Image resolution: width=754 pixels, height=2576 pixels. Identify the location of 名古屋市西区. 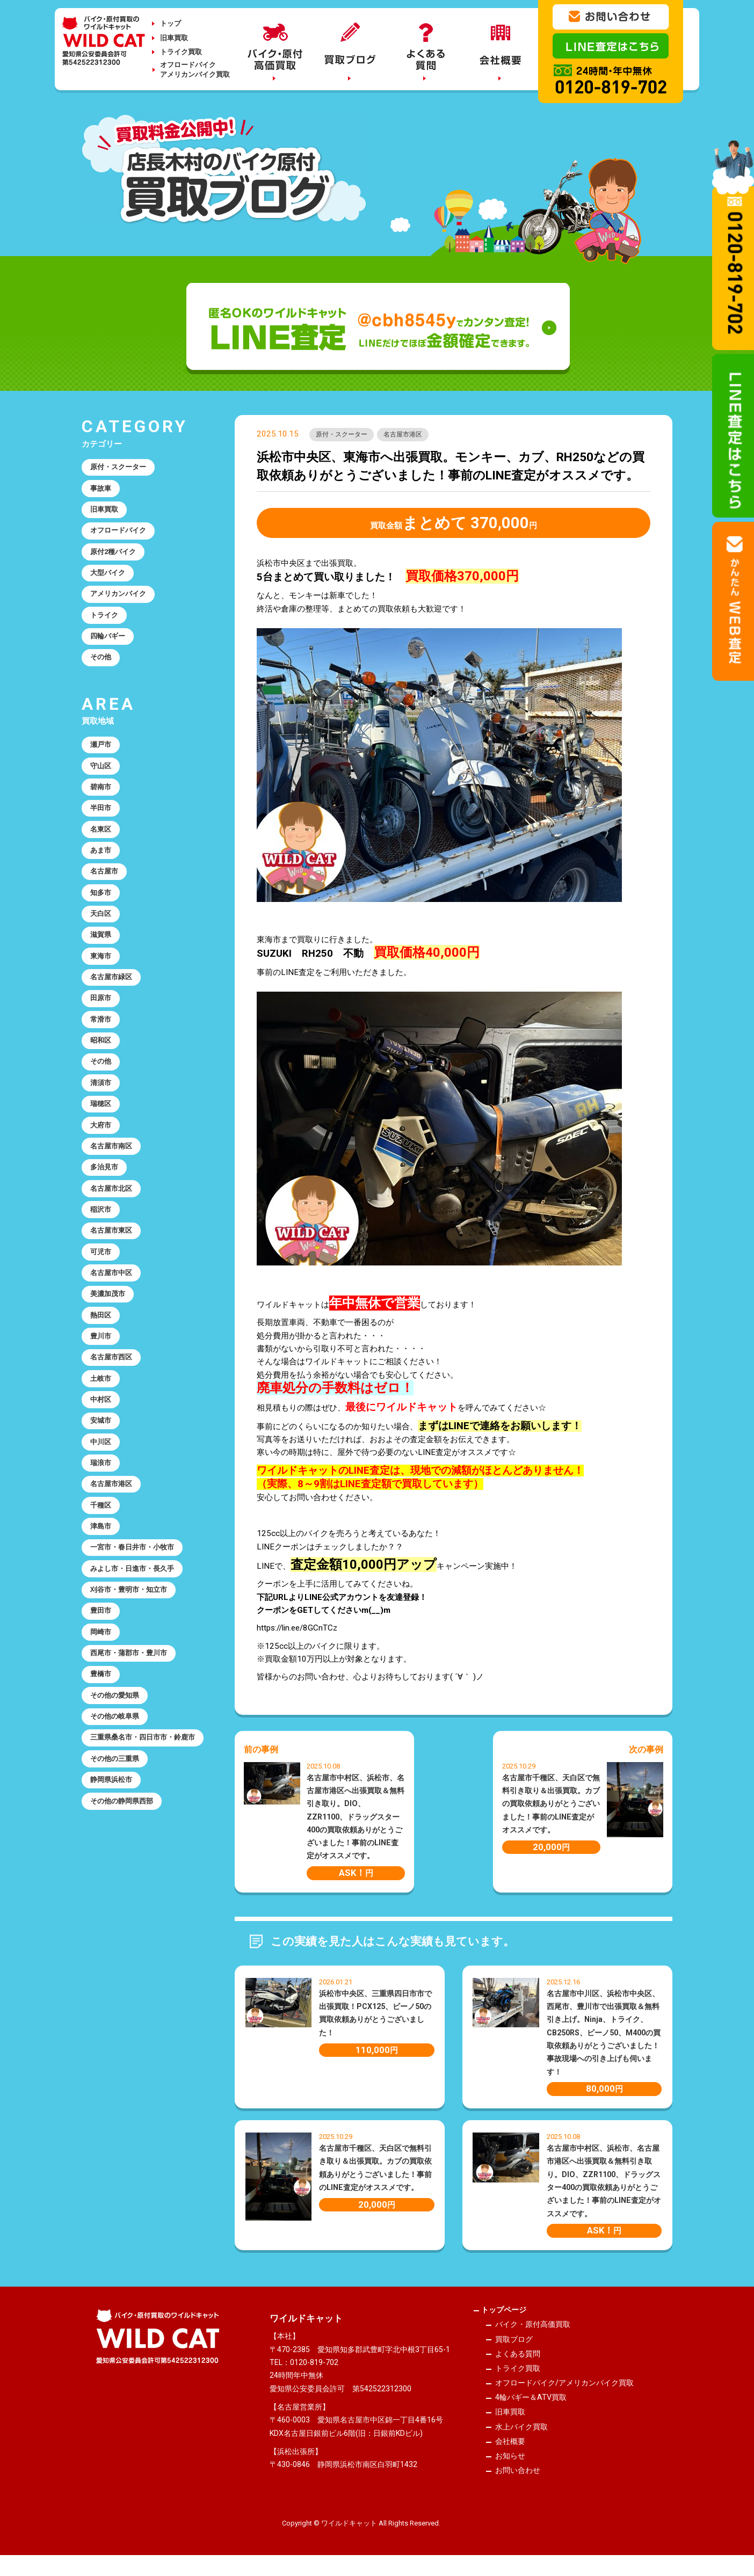
(115, 1487).